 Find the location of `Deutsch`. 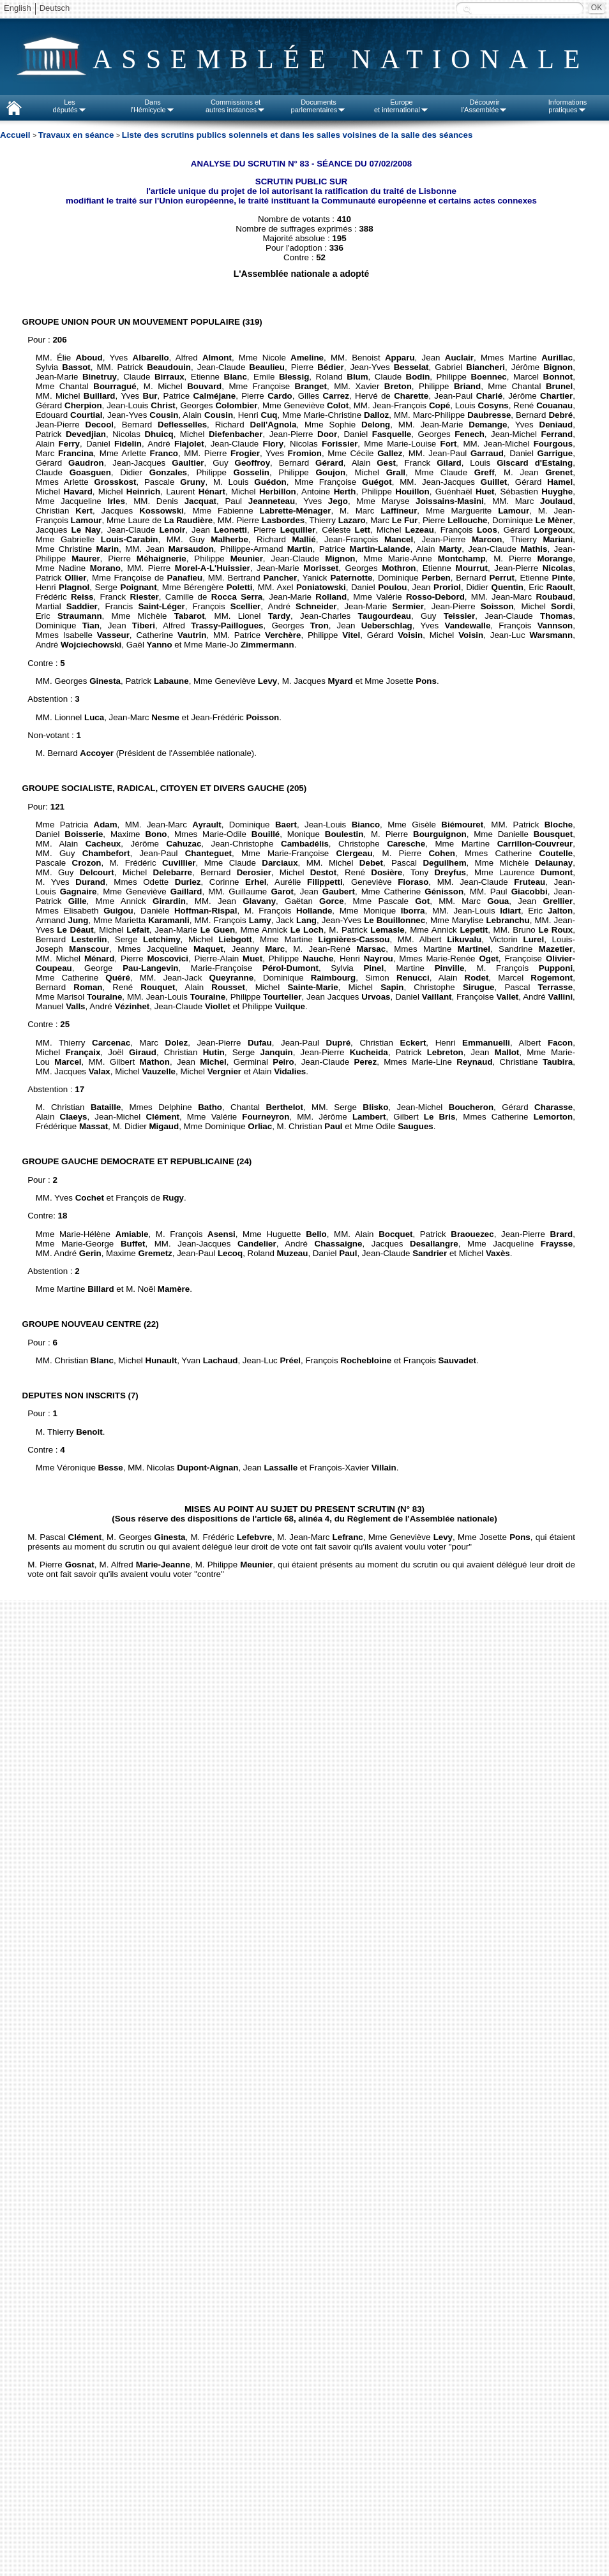

Deutsch is located at coordinates (55, 8).